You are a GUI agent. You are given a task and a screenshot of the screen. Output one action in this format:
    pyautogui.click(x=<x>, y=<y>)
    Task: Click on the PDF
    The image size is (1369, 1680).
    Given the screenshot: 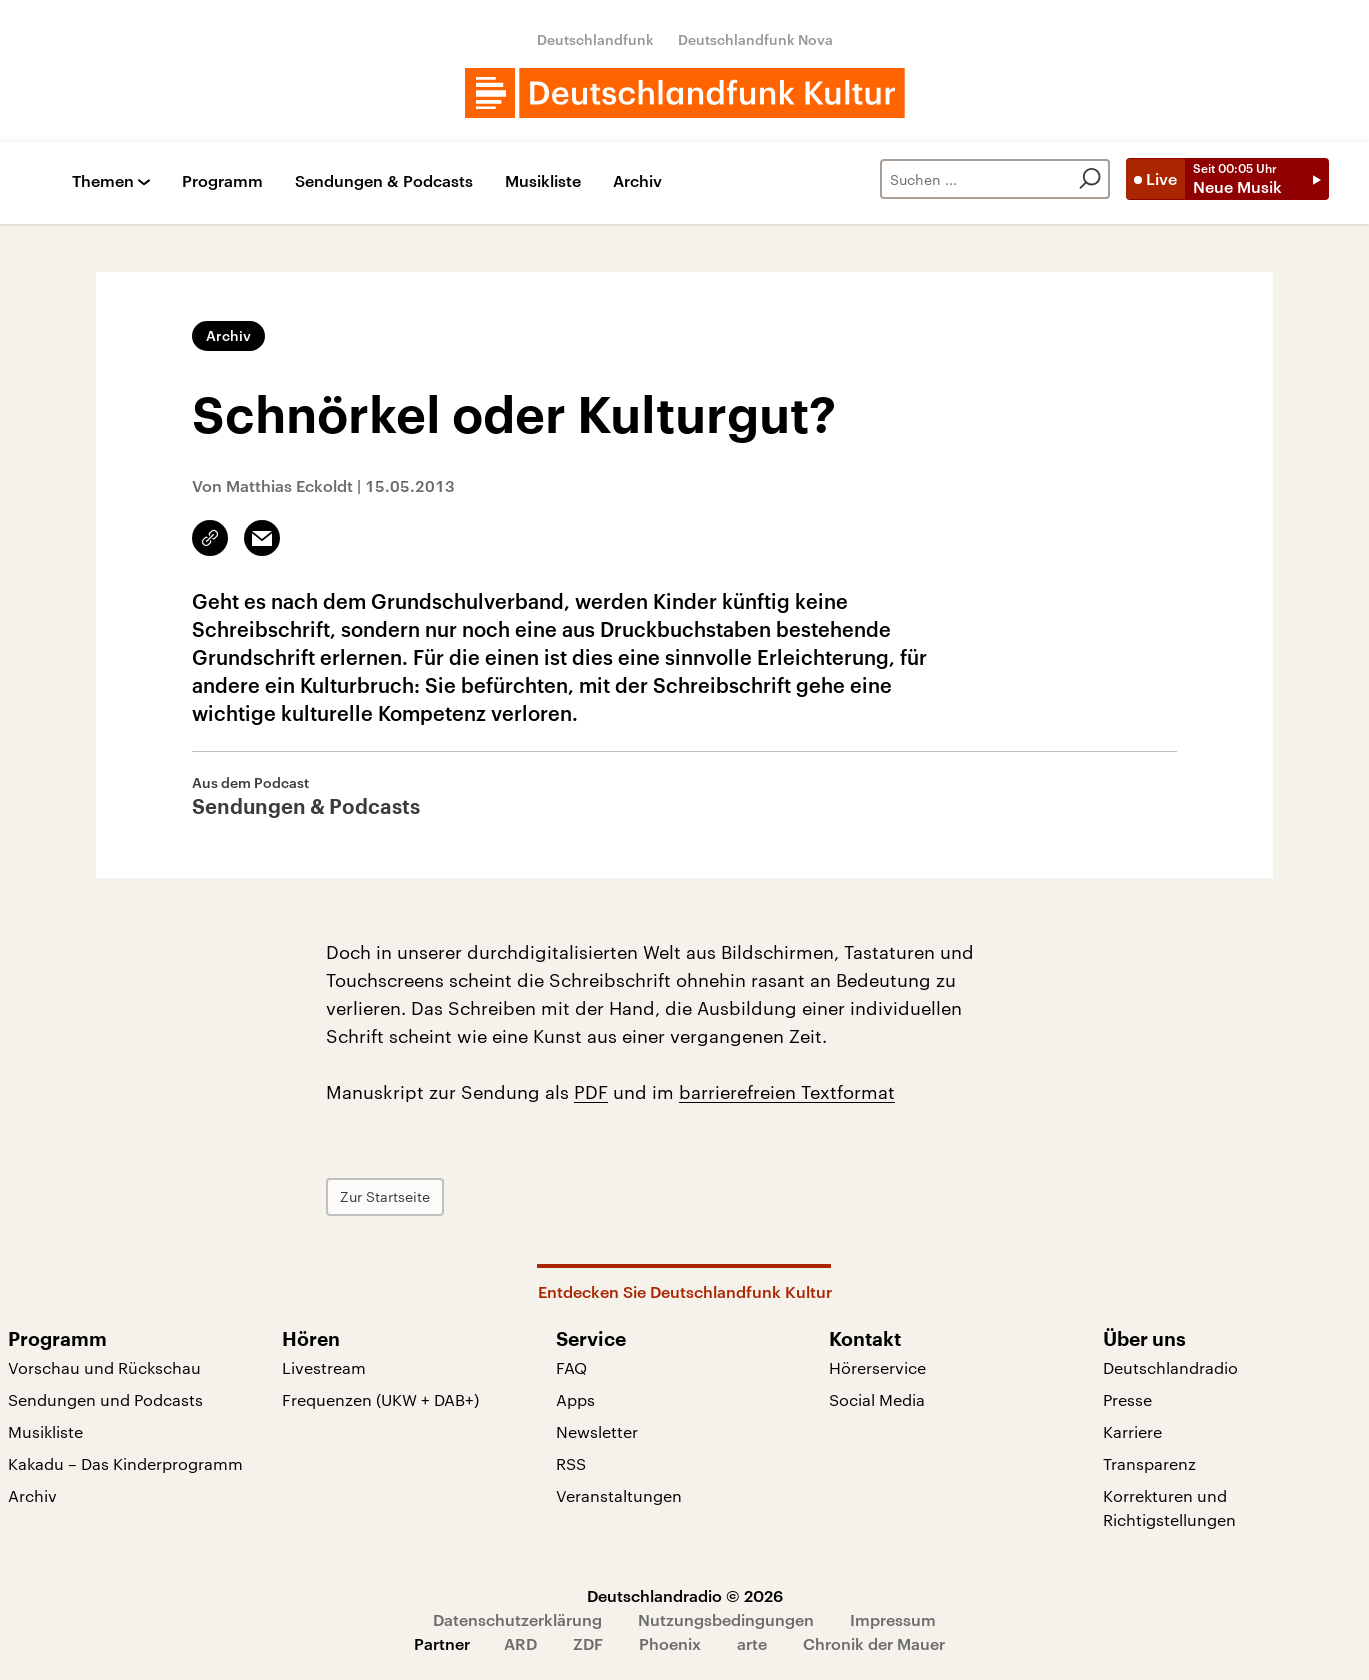 What is the action you would take?
    pyautogui.click(x=591, y=1092)
    